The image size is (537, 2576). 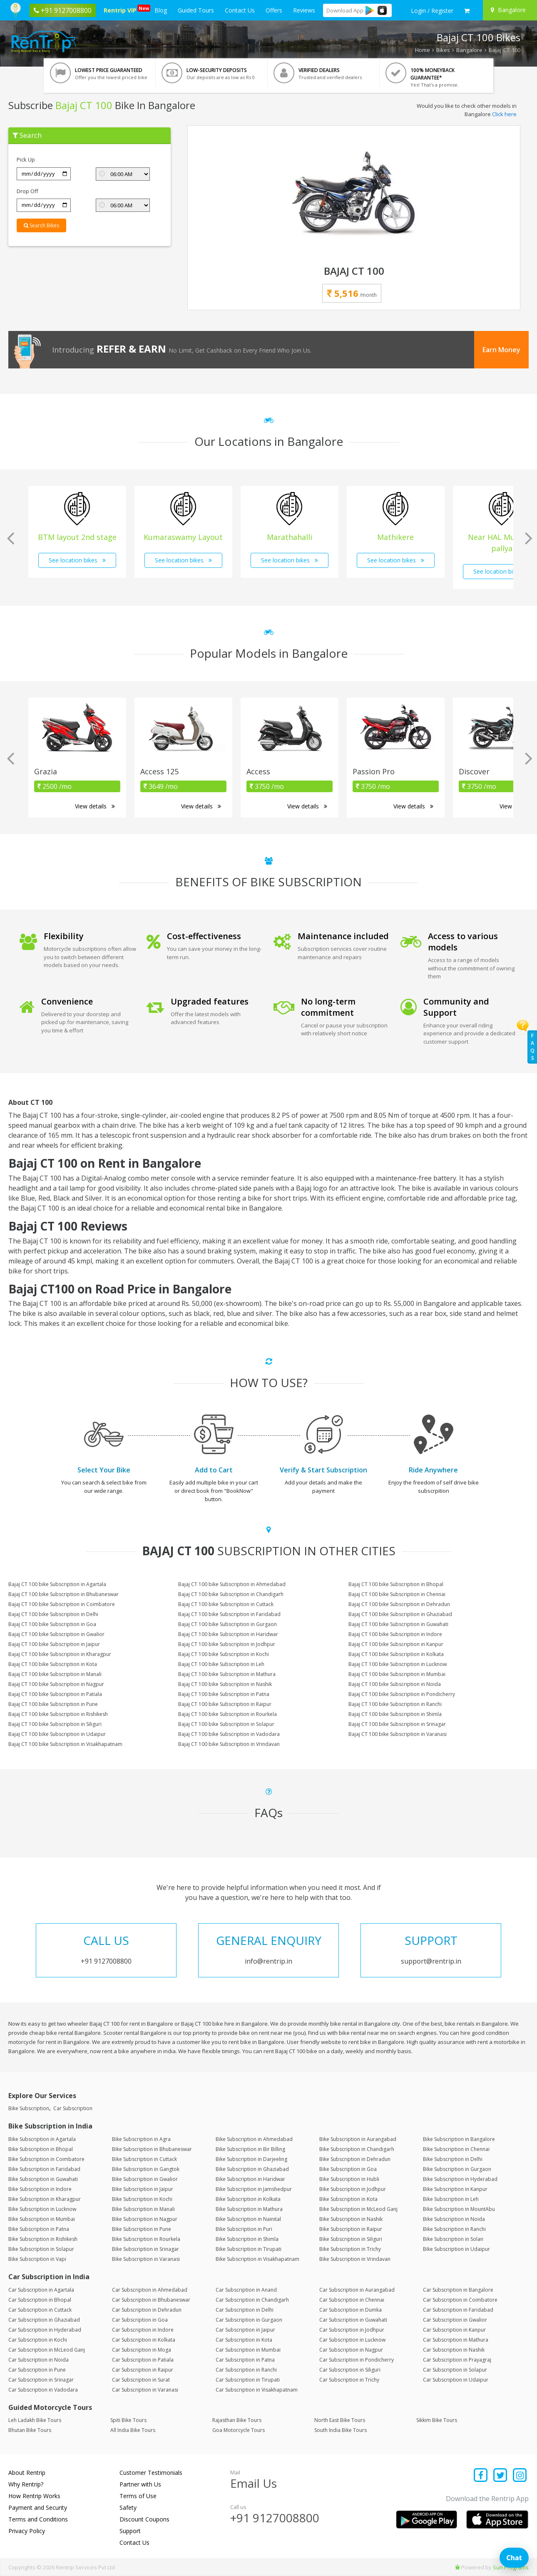 What do you see at coordinates (436, 2420) in the screenshot?
I see `Sikkim Bike Tours` at bounding box center [436, 2420].